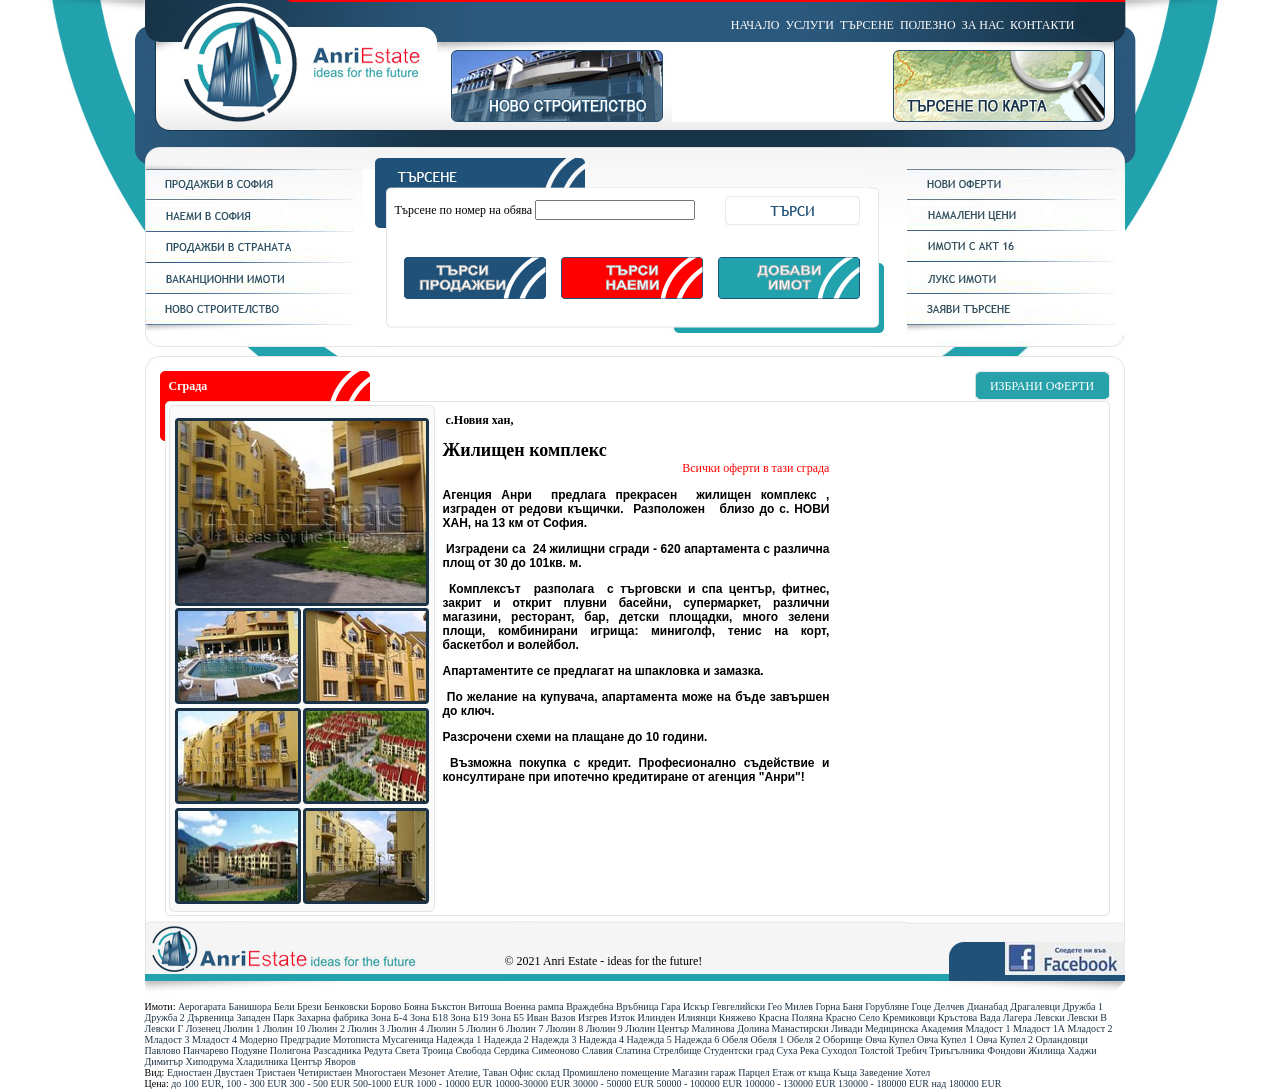 The height and width of the screenshot is (1089, 1269). I want to click on Лагера, so click(1017, 1017).